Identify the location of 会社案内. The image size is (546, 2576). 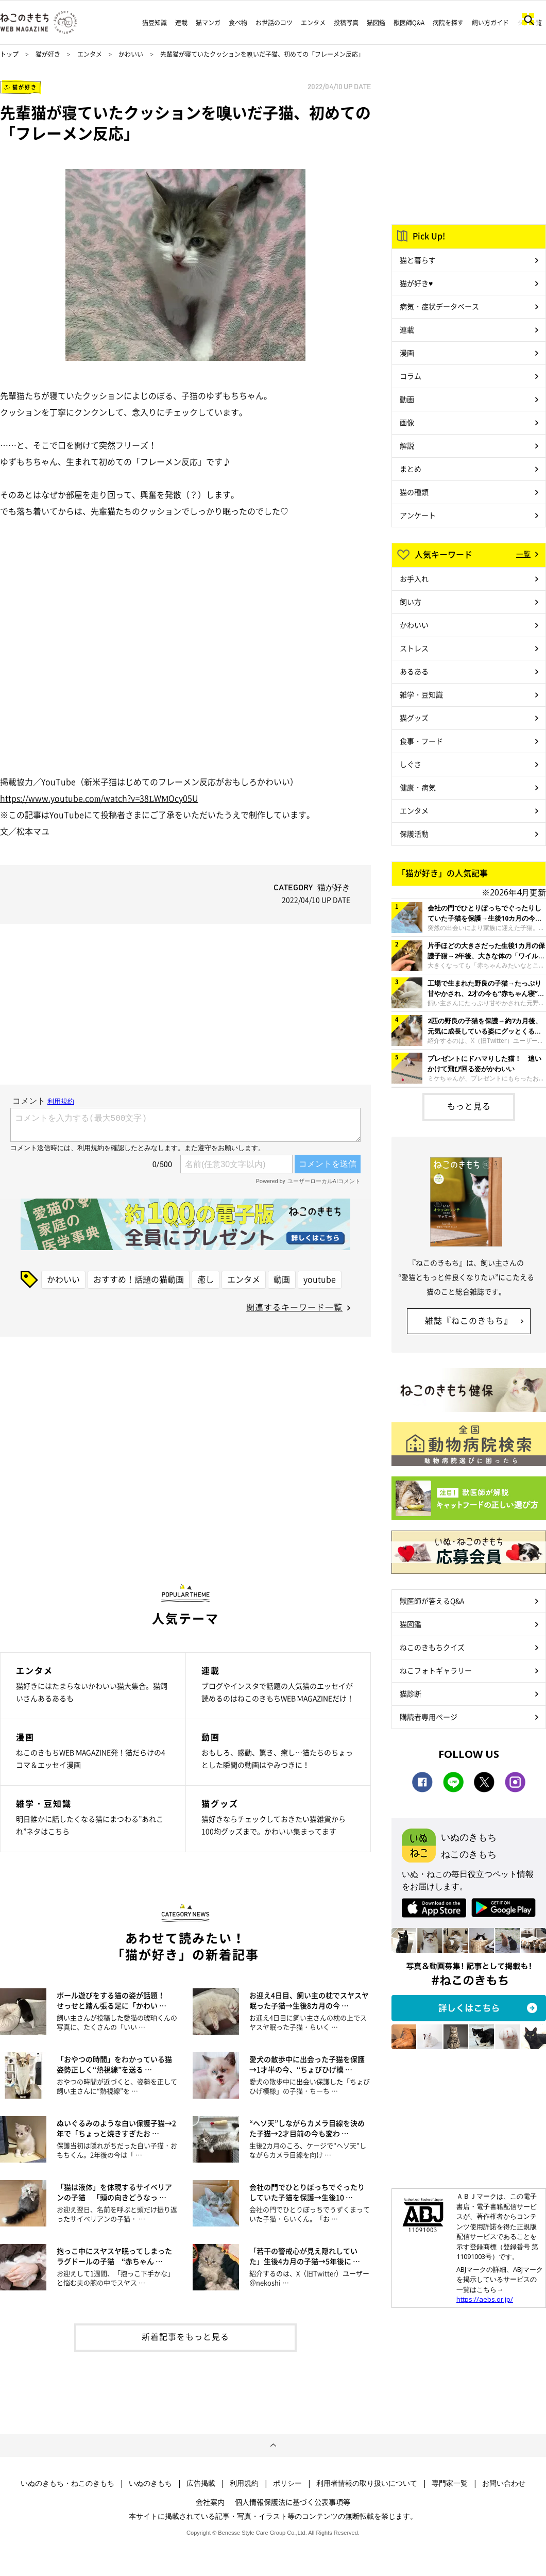
(210, 2501).